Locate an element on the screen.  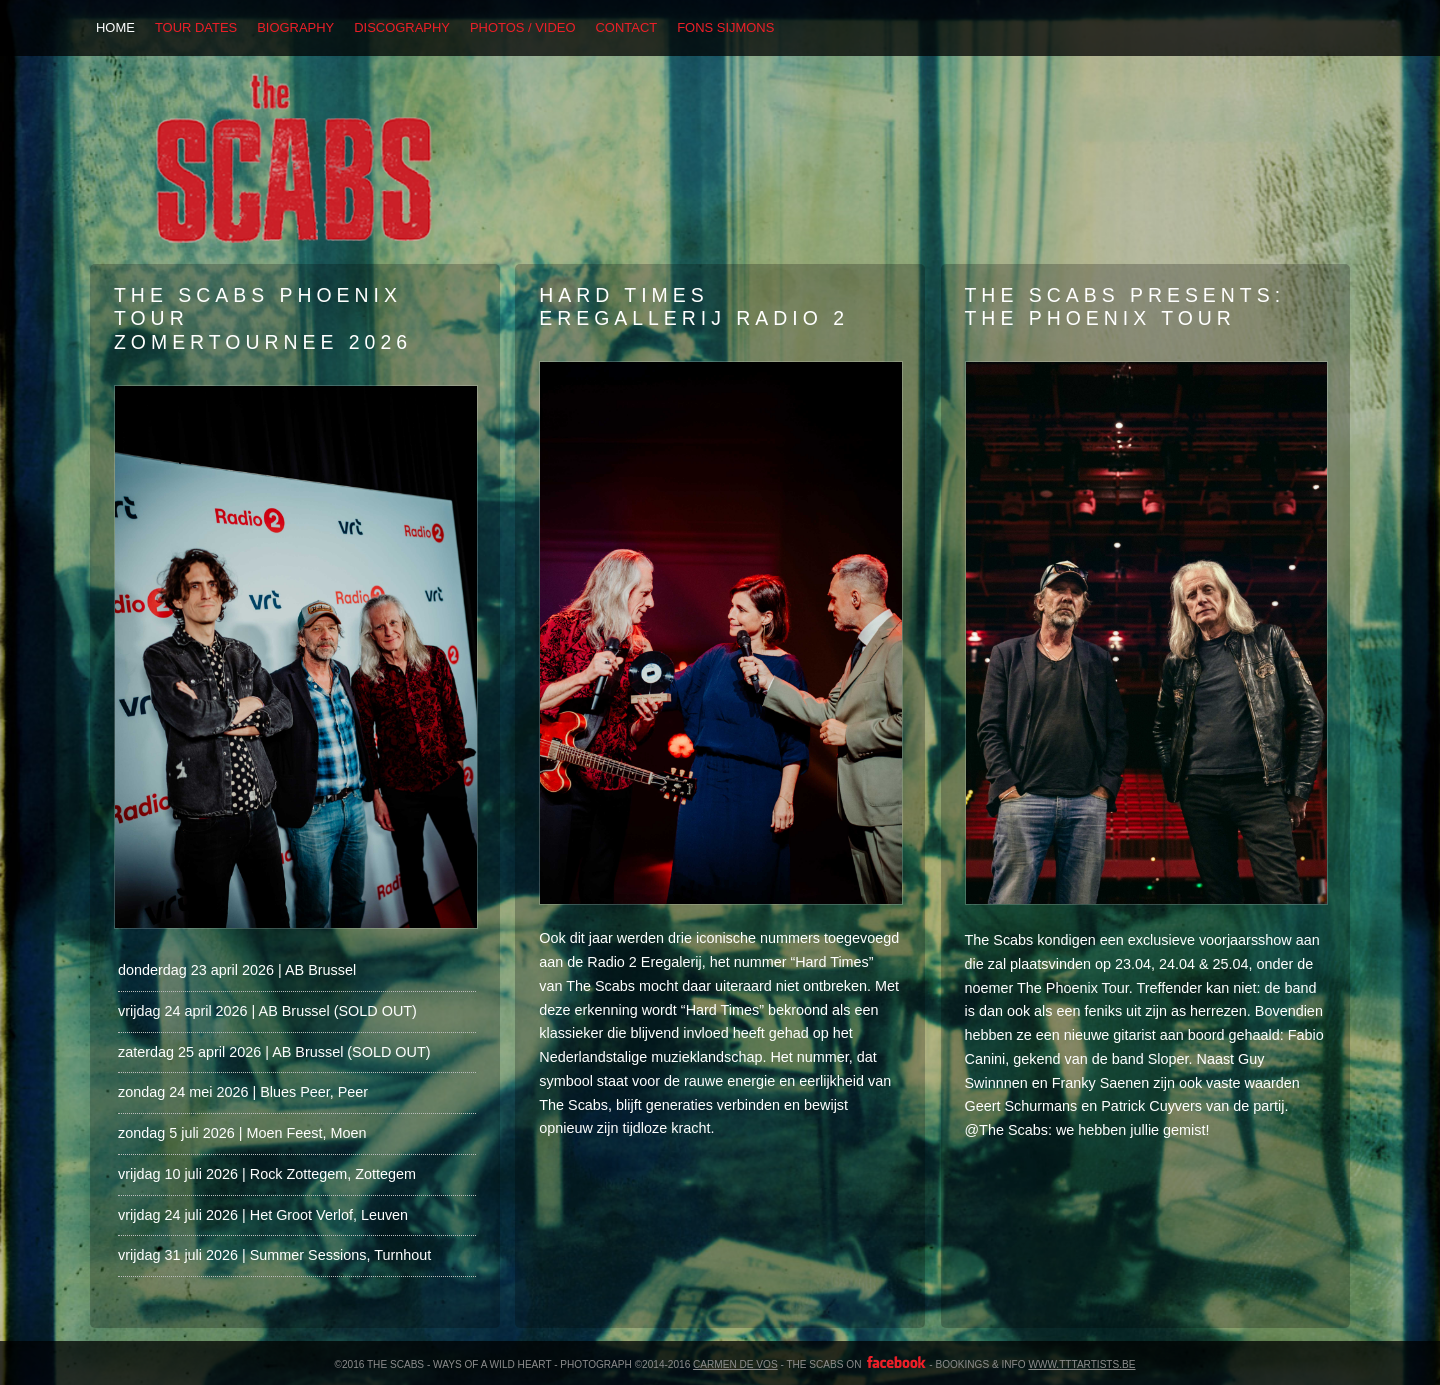
carmen de vos is located at coordinates (735, 1364).